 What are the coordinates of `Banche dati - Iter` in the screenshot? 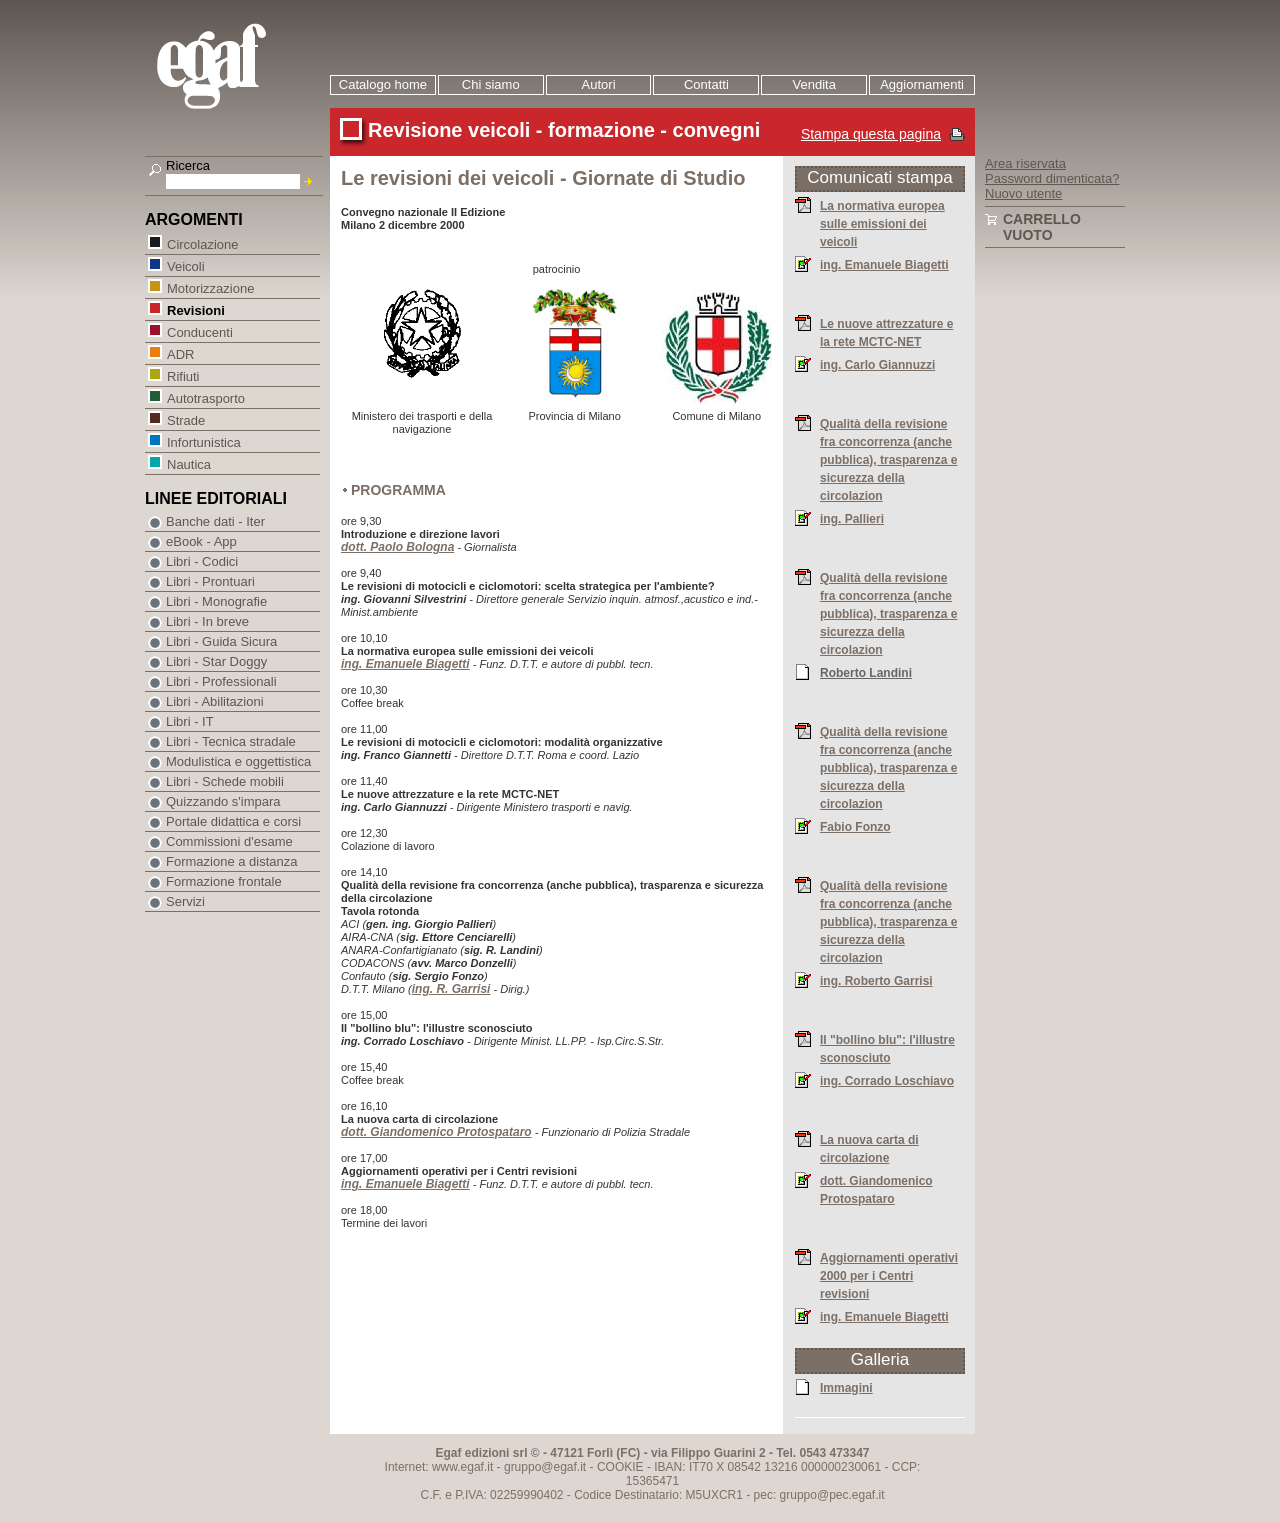 It's located at (215, 521).